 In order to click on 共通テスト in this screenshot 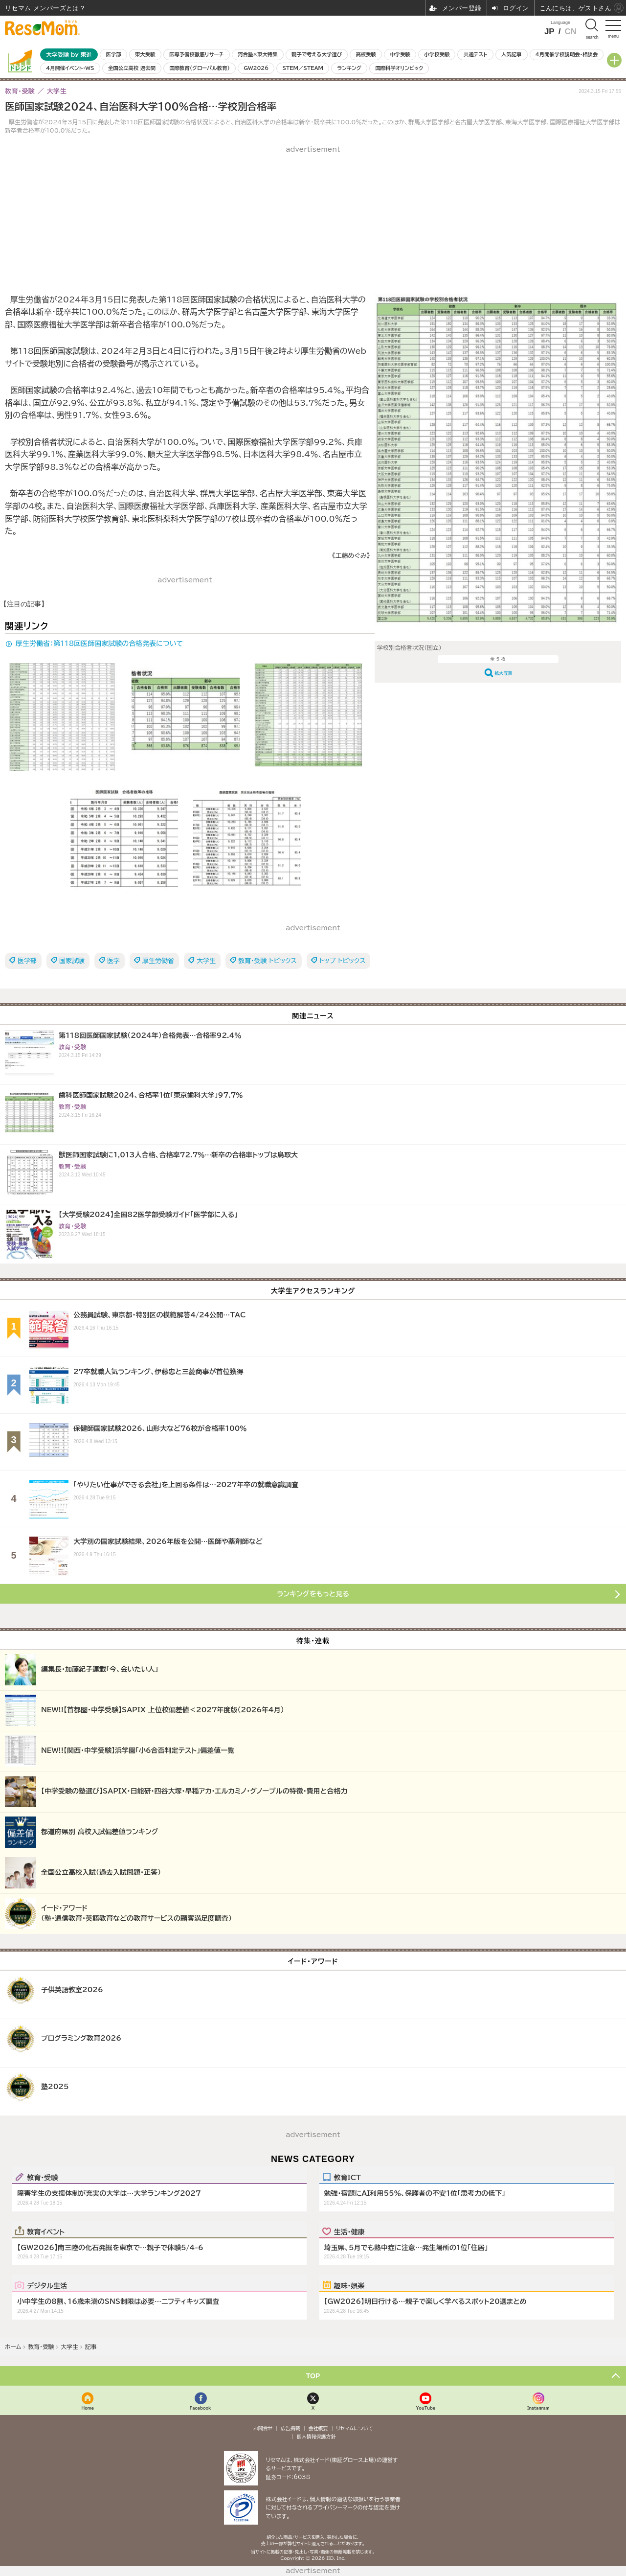, I will do `click(476, 54)`.